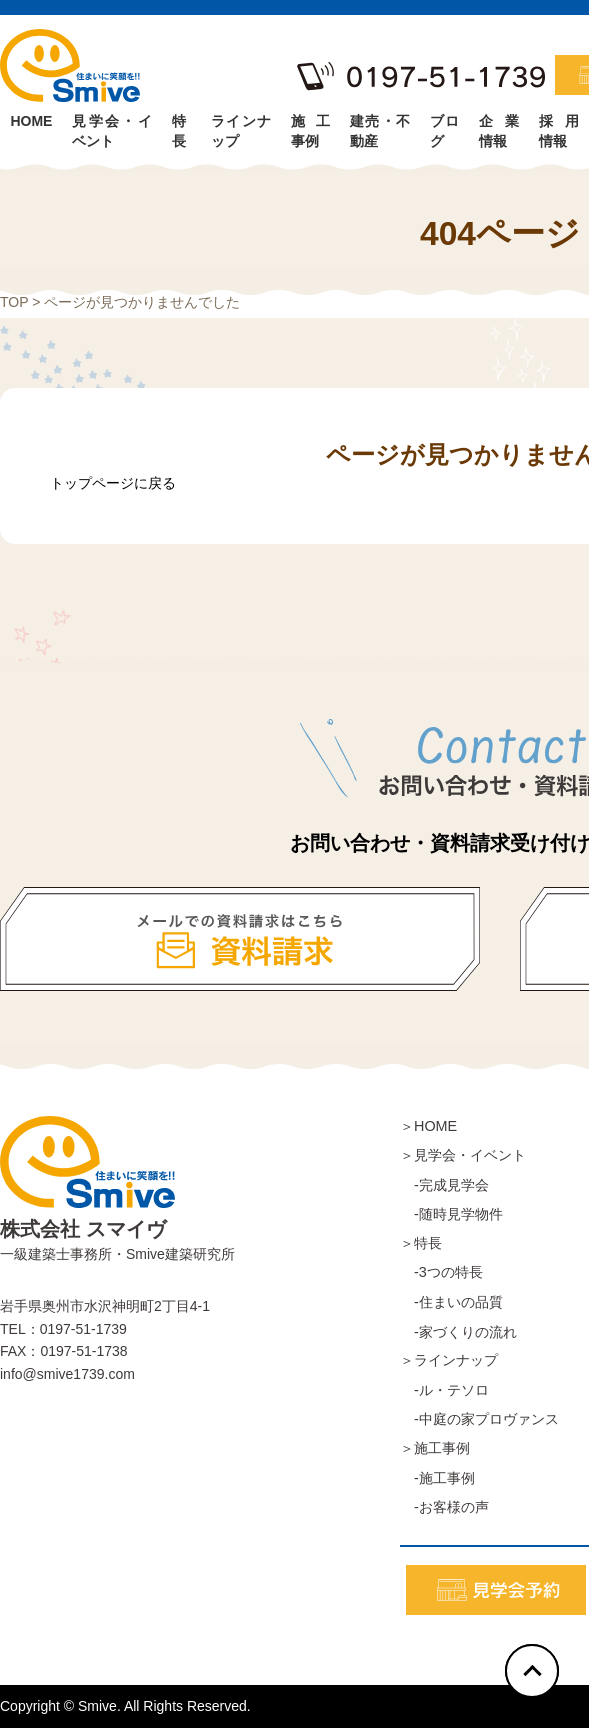 This screenshot has height=1728, width=589. I want to click on -3つの特長, so click(441, 1272).